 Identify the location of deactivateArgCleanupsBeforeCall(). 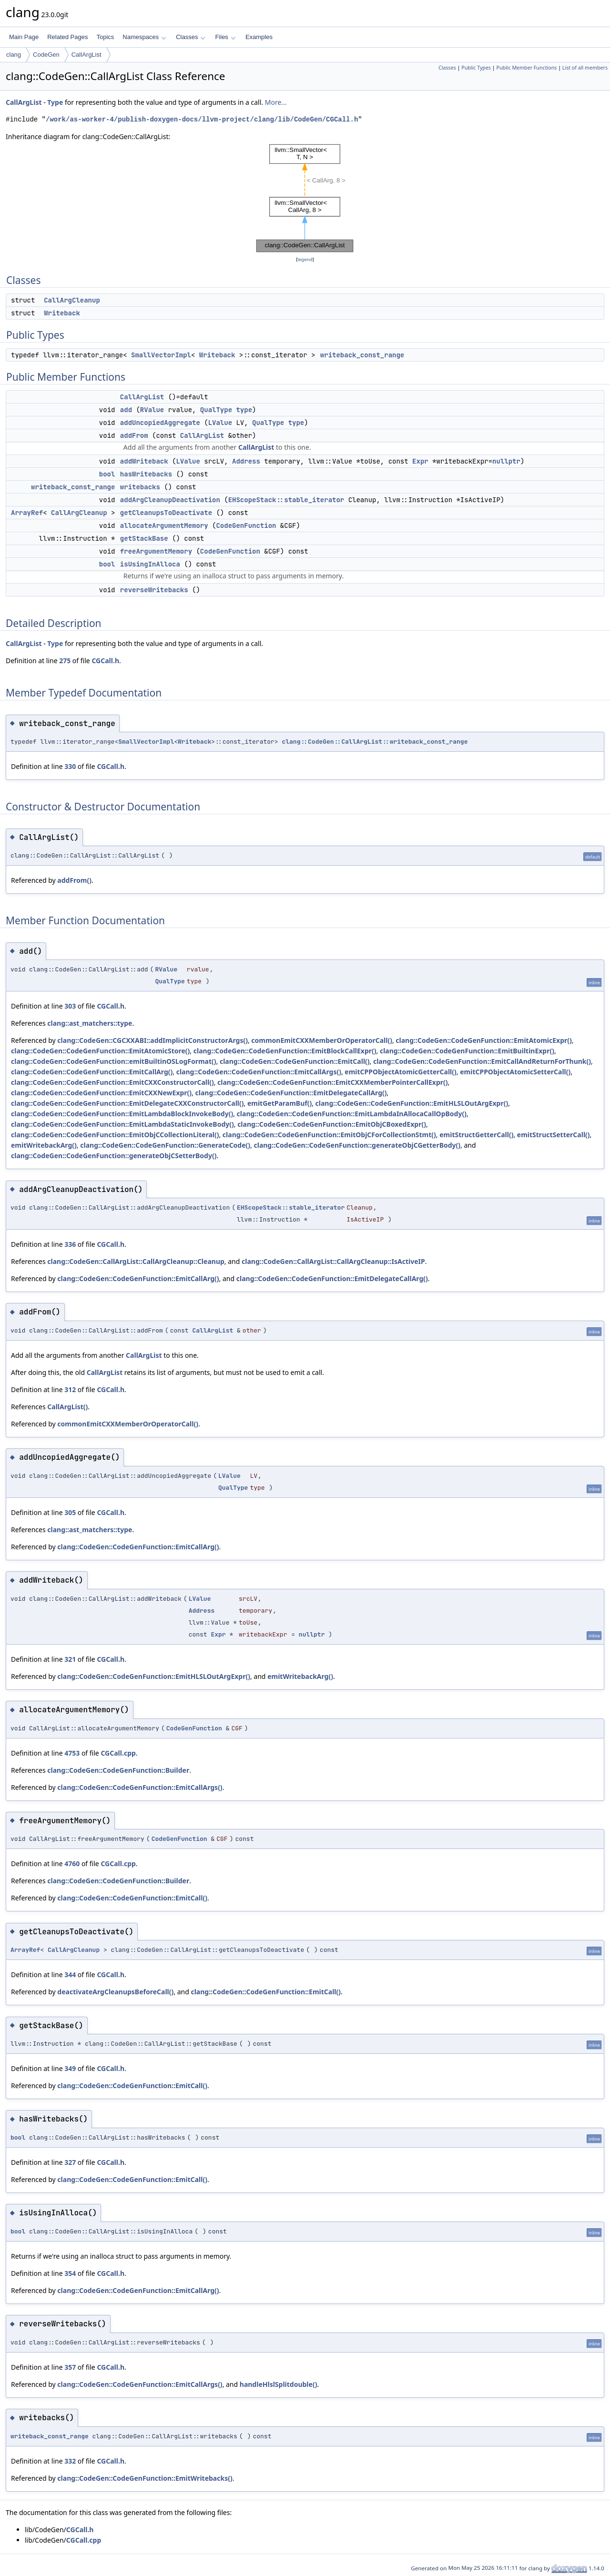
(115, 1991).